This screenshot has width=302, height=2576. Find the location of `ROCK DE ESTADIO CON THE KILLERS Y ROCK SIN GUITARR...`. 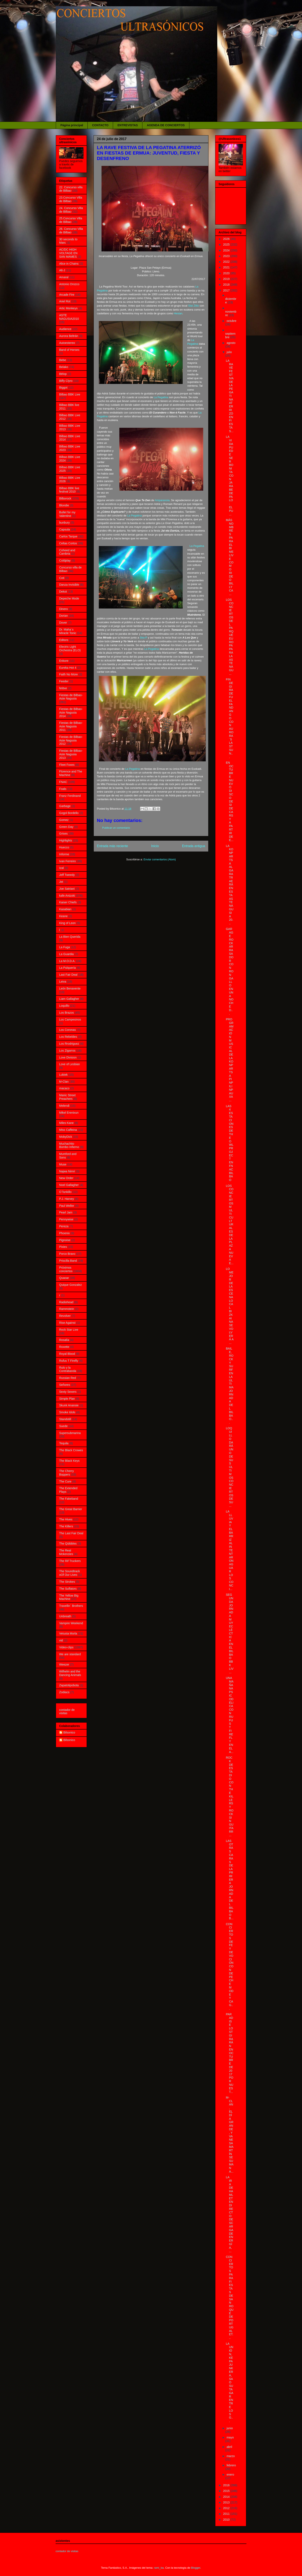

ROCK DE ESTADIO CON THE KILLERS Y ROCK SIN GUITARR... is located at coordinates (229, 1796).